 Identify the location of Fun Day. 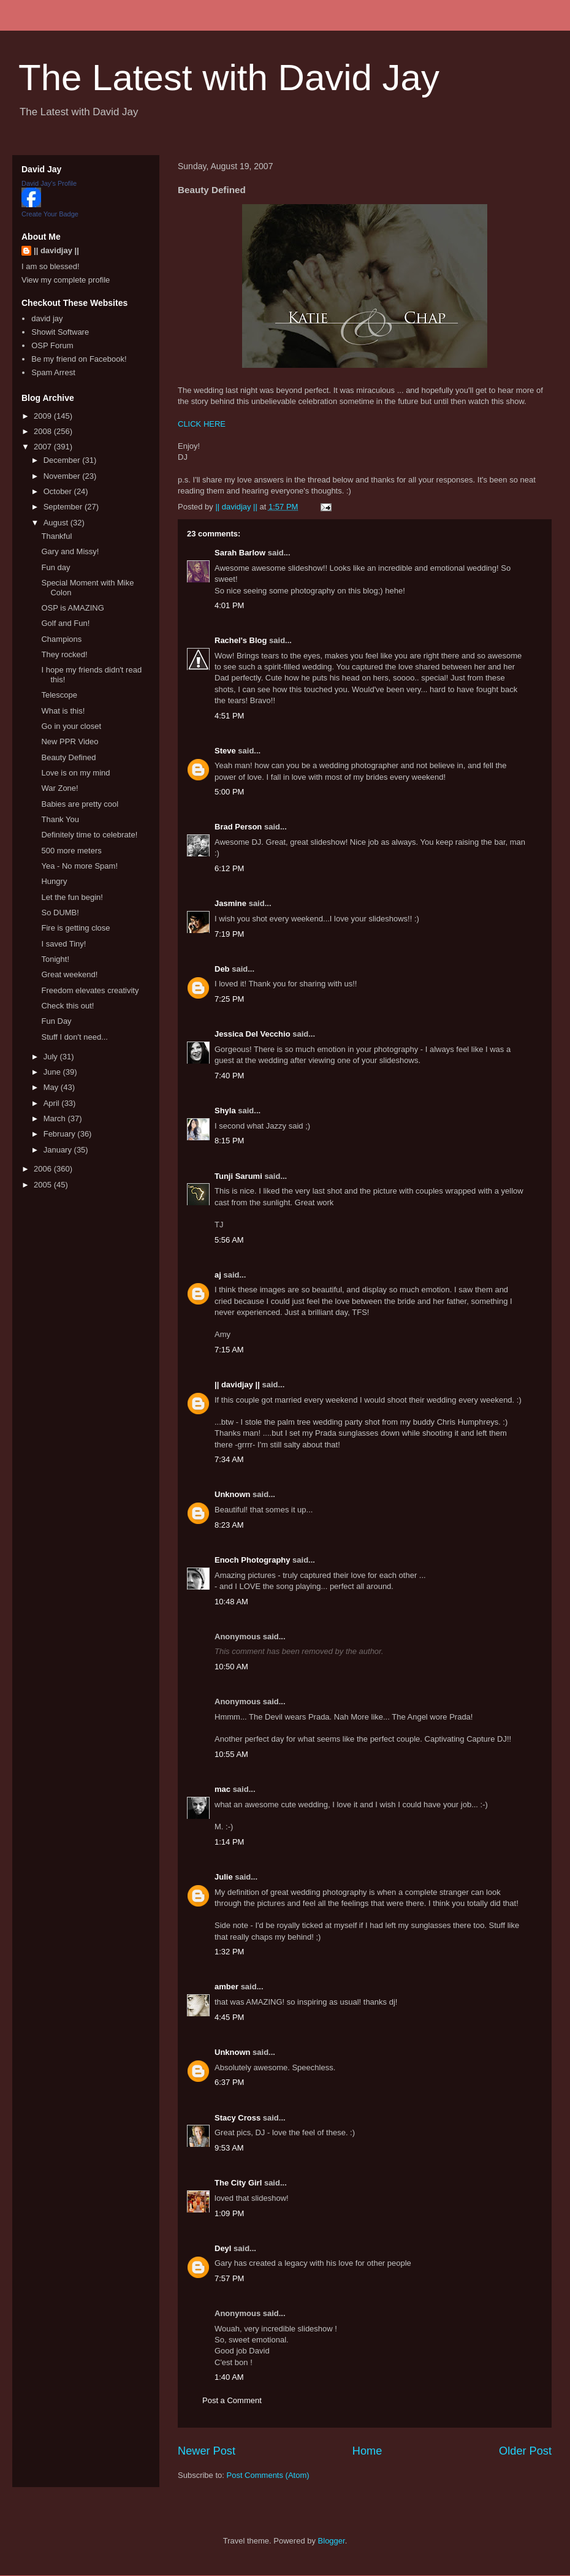
(56, 1021).